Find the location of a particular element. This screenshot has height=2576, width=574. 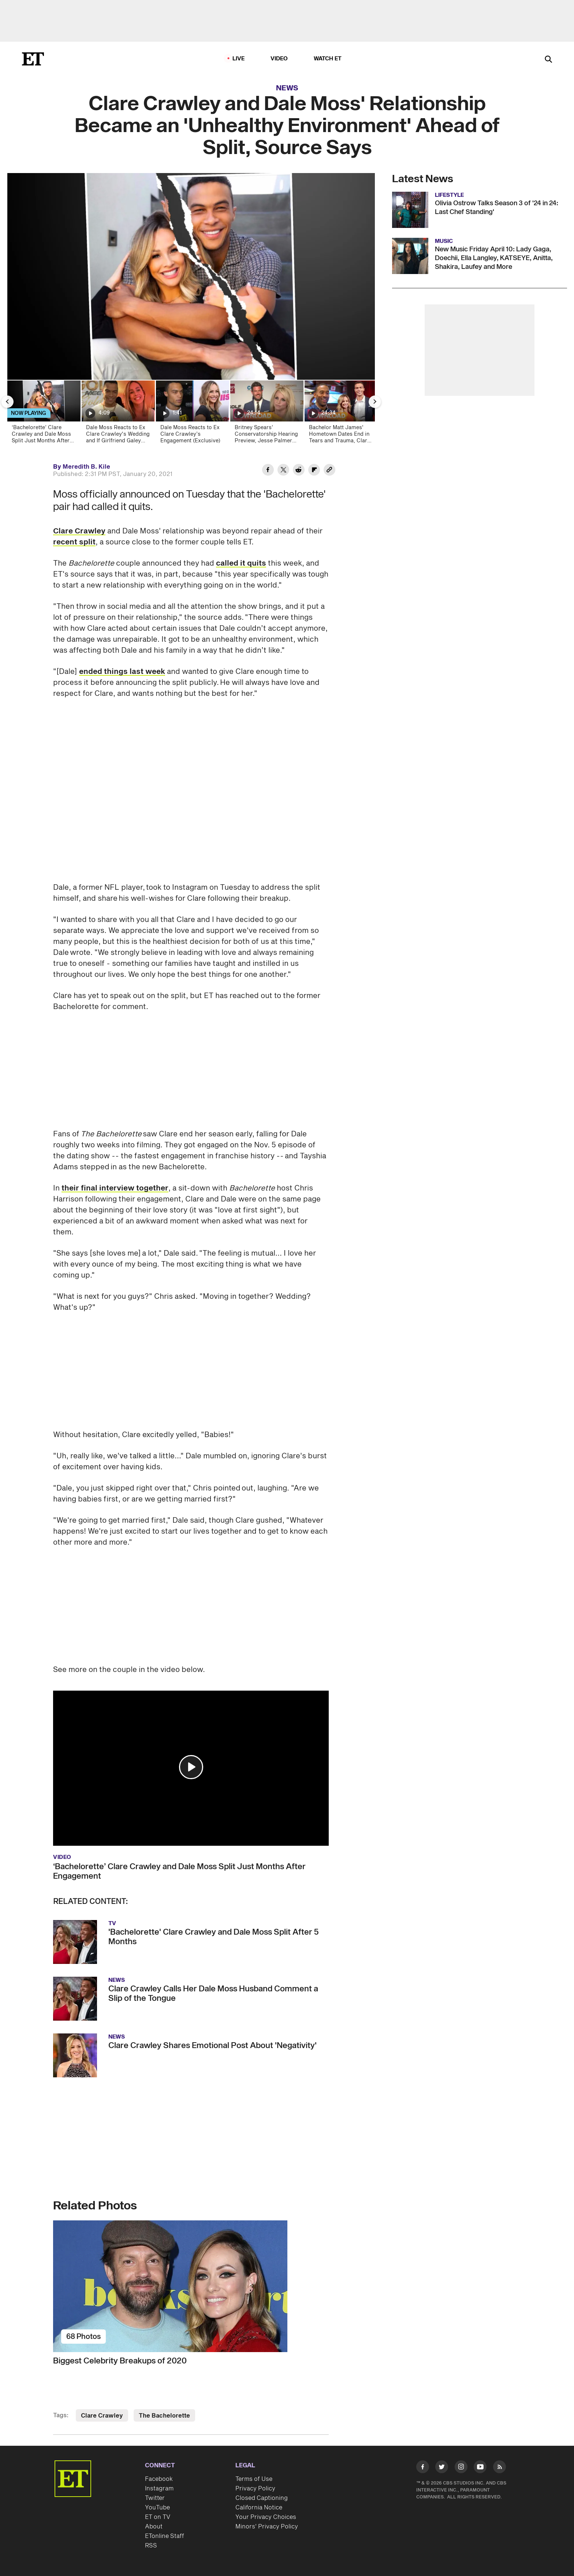

[Copy link to Clipboard] is located at coordinates (329, 471).